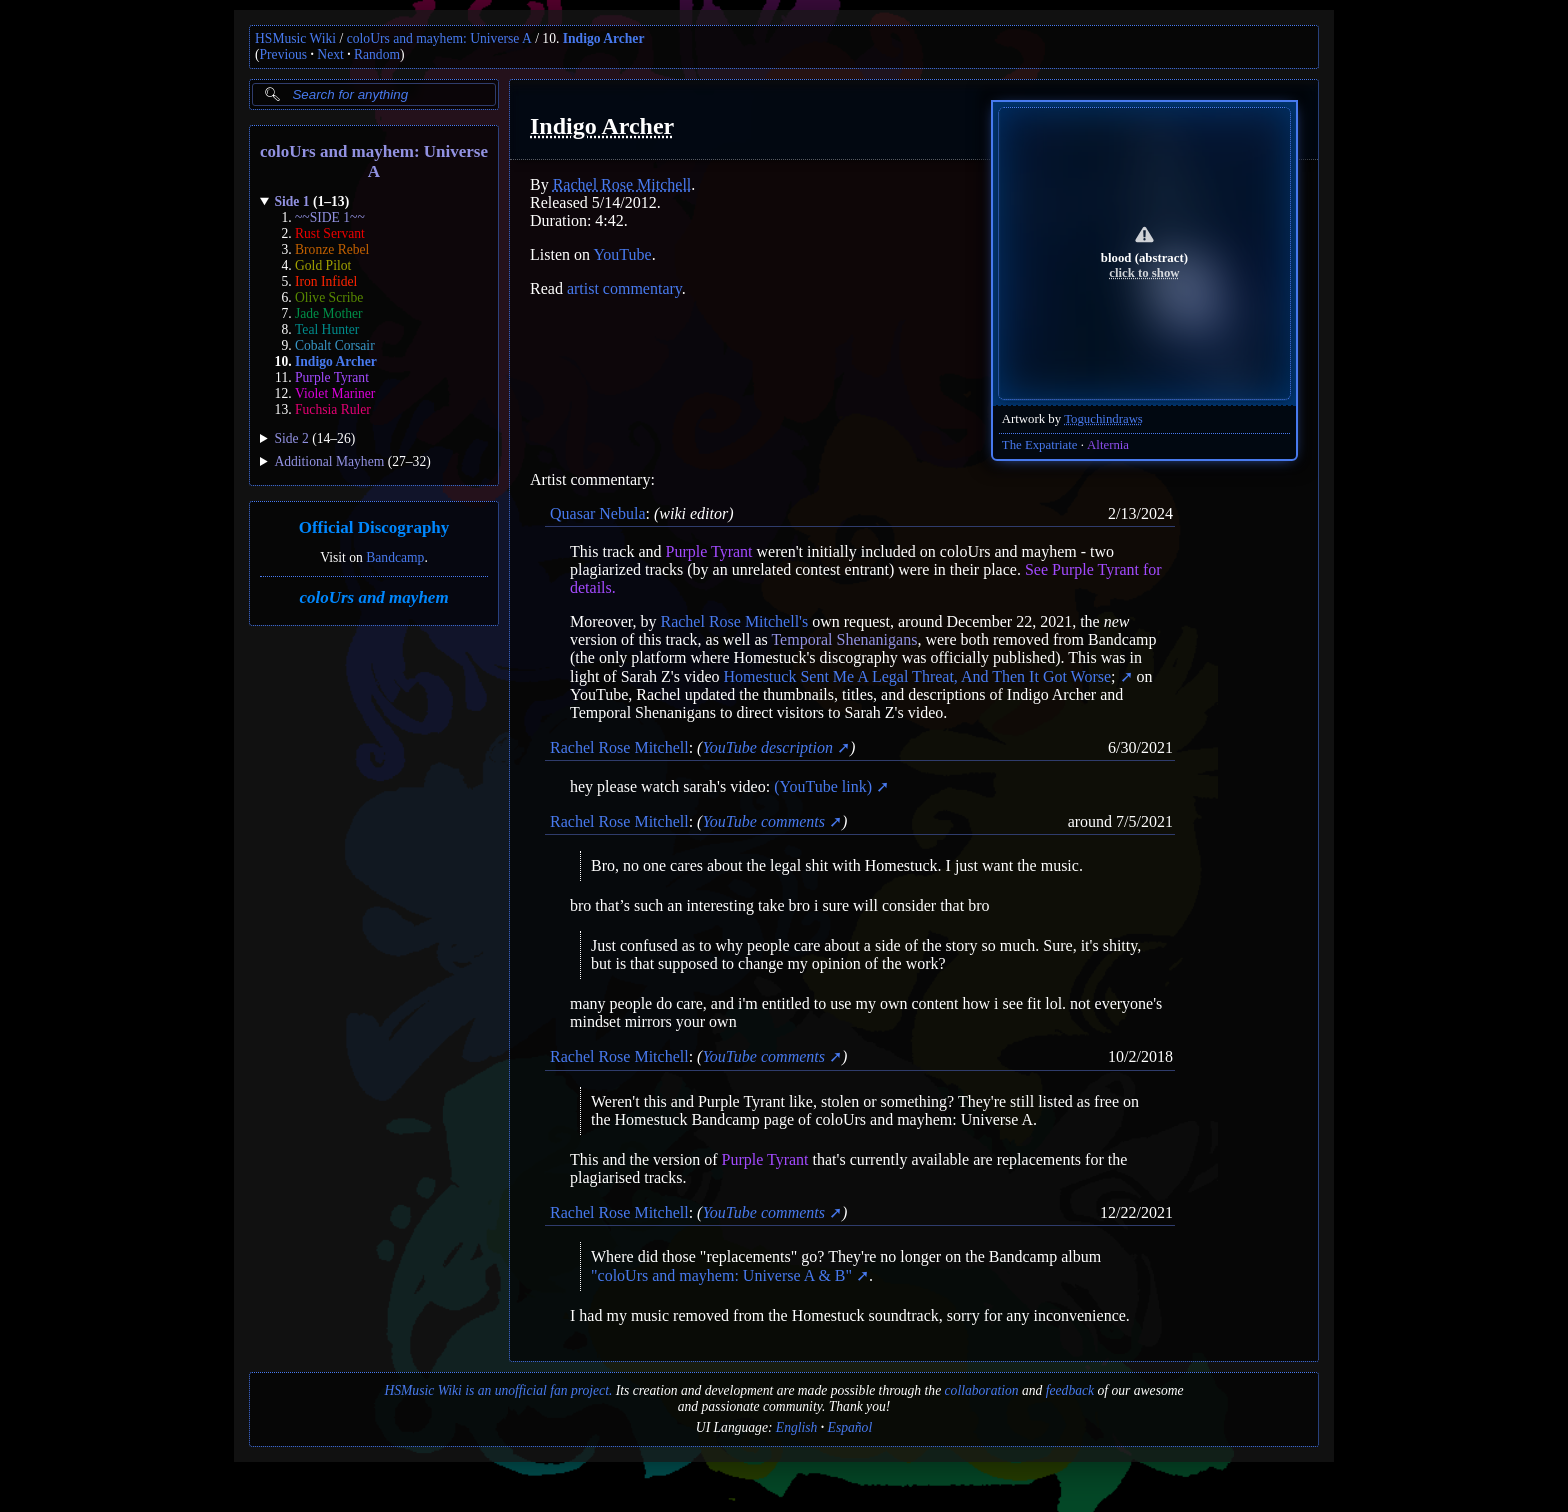  I want to click on Official Discography, so click(374, 528).